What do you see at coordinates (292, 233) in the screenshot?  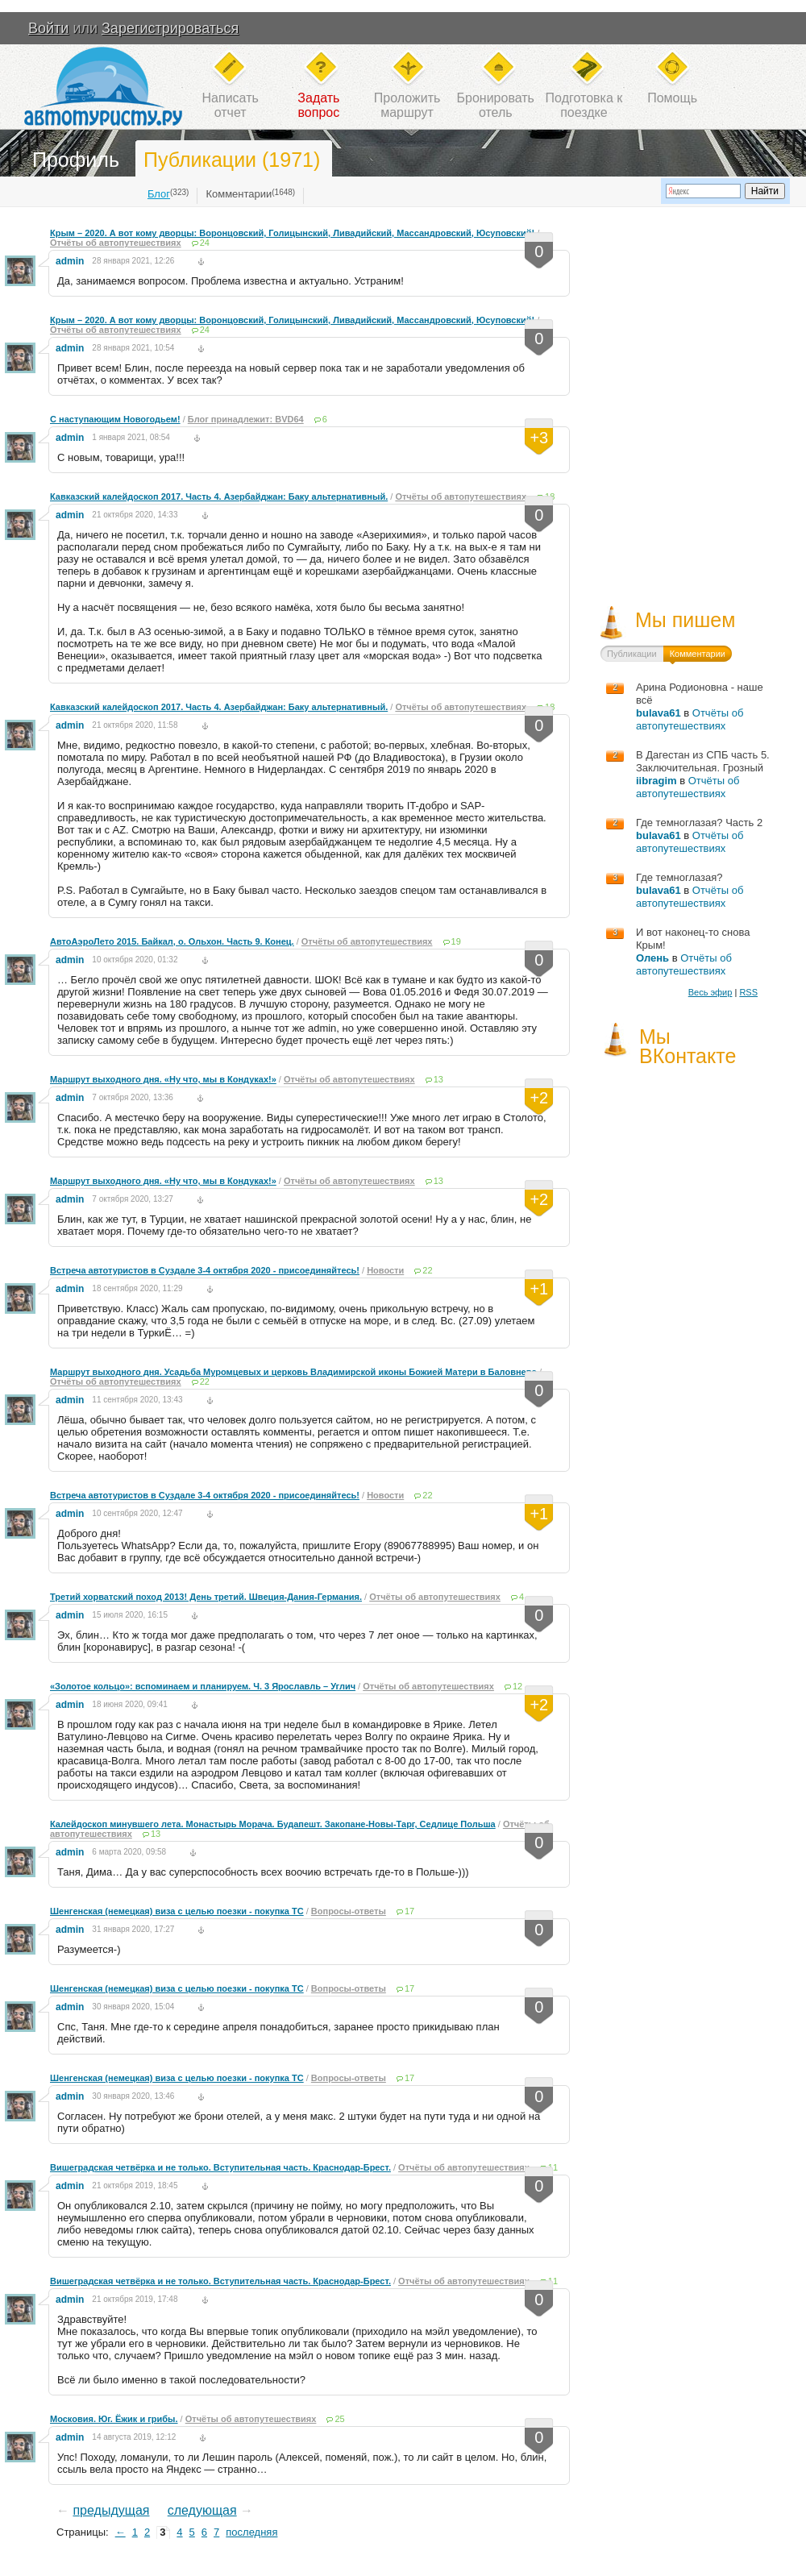 I see `Крым – 2020. А вот кому дворцы: Воронцовский, Голицынский, Ливадийский, Массандровский, Юсуповский!` at bounding box center [292, 233].